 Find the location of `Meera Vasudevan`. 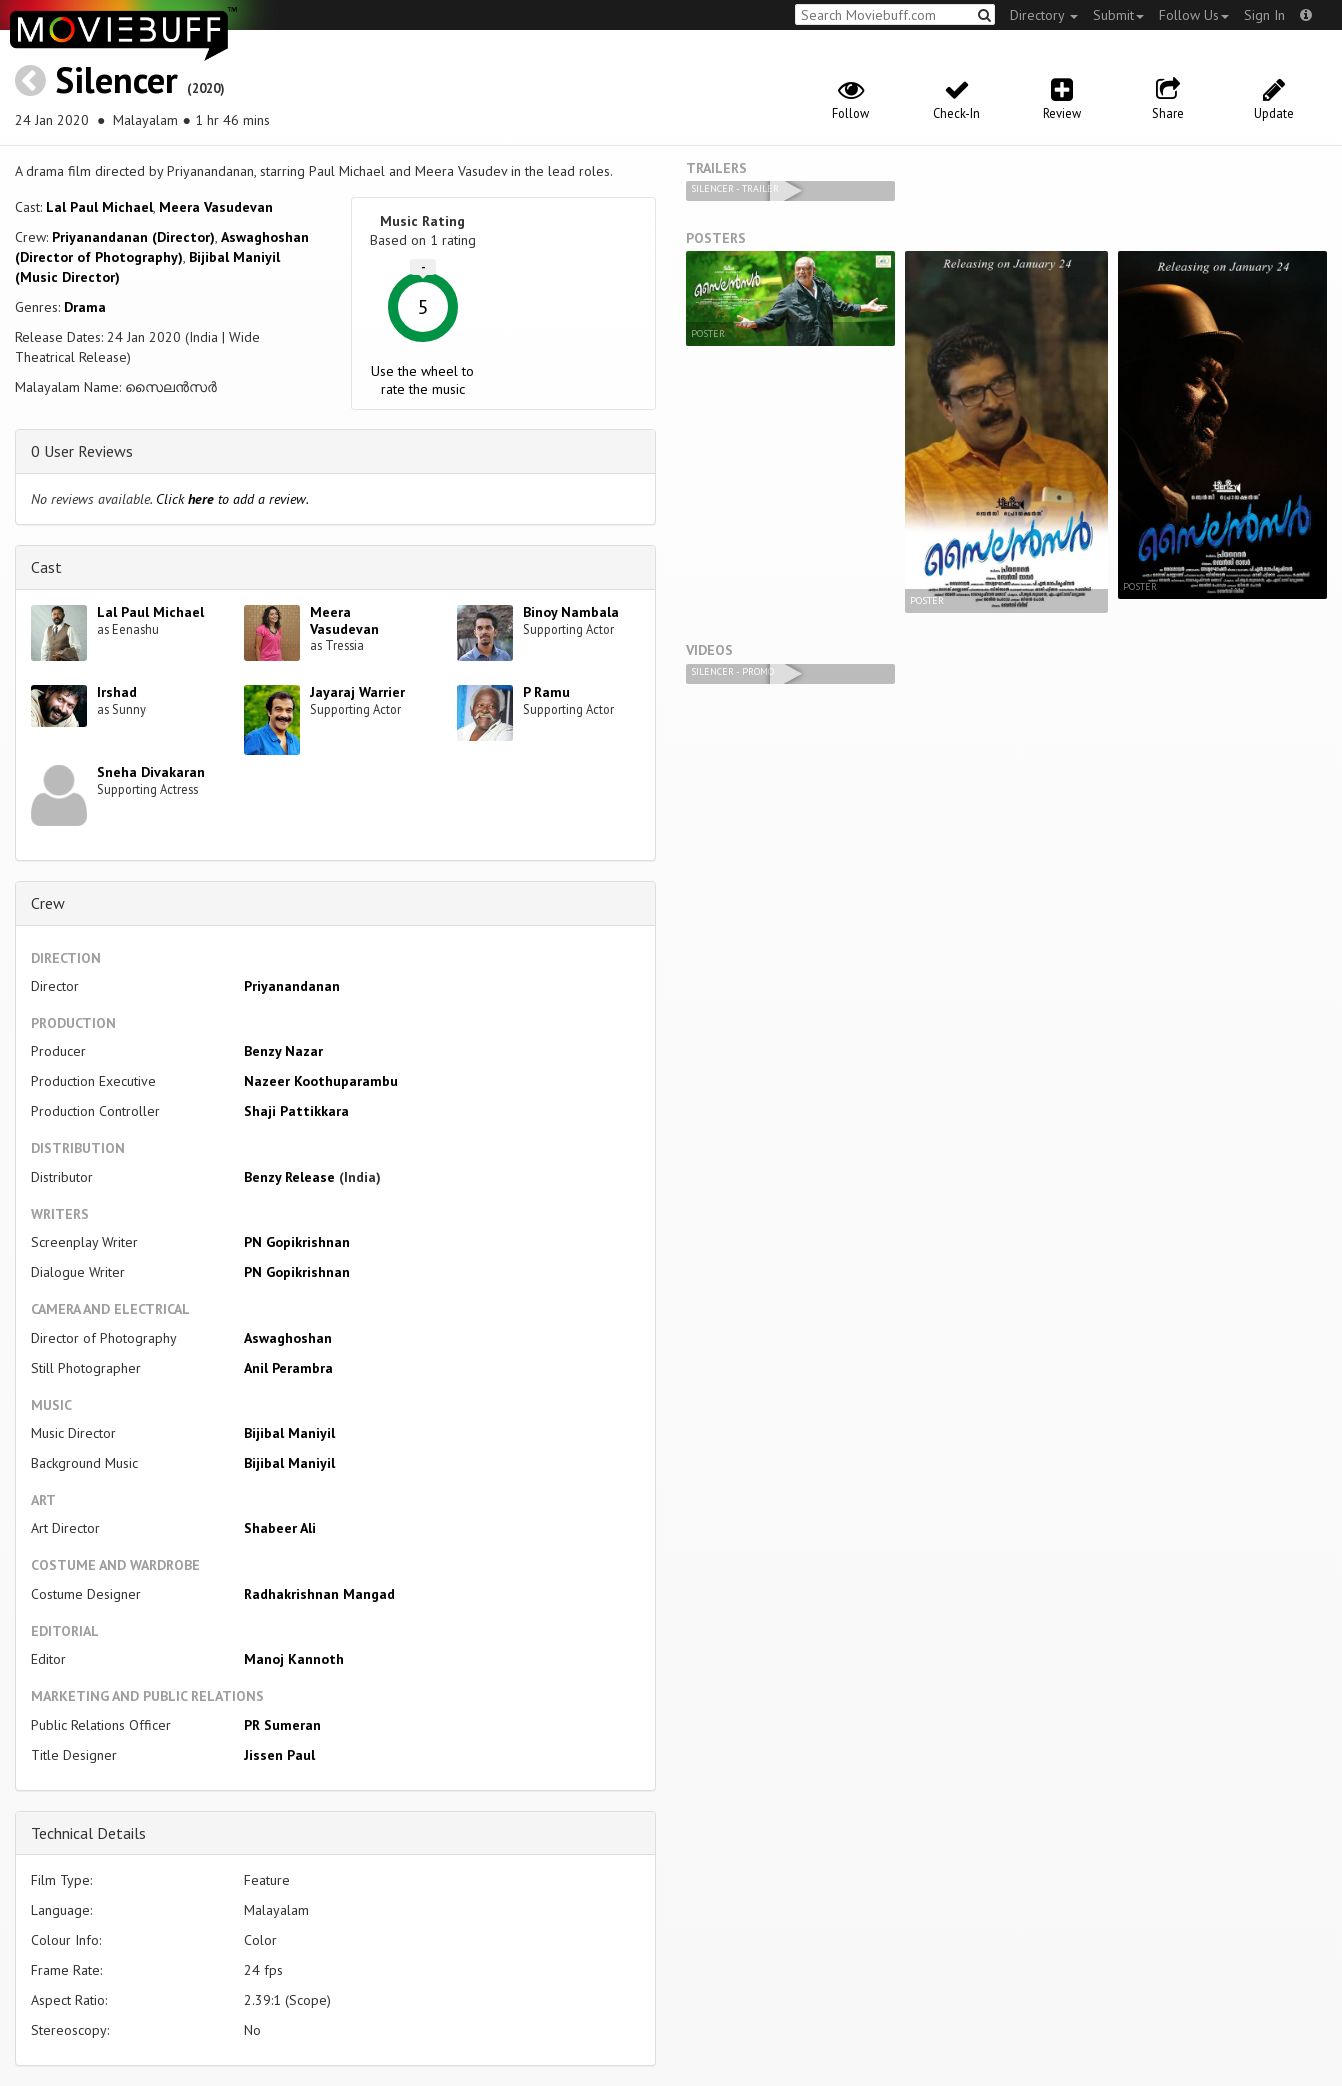

Meera Vasudevan is located at coordinates (216, 207).